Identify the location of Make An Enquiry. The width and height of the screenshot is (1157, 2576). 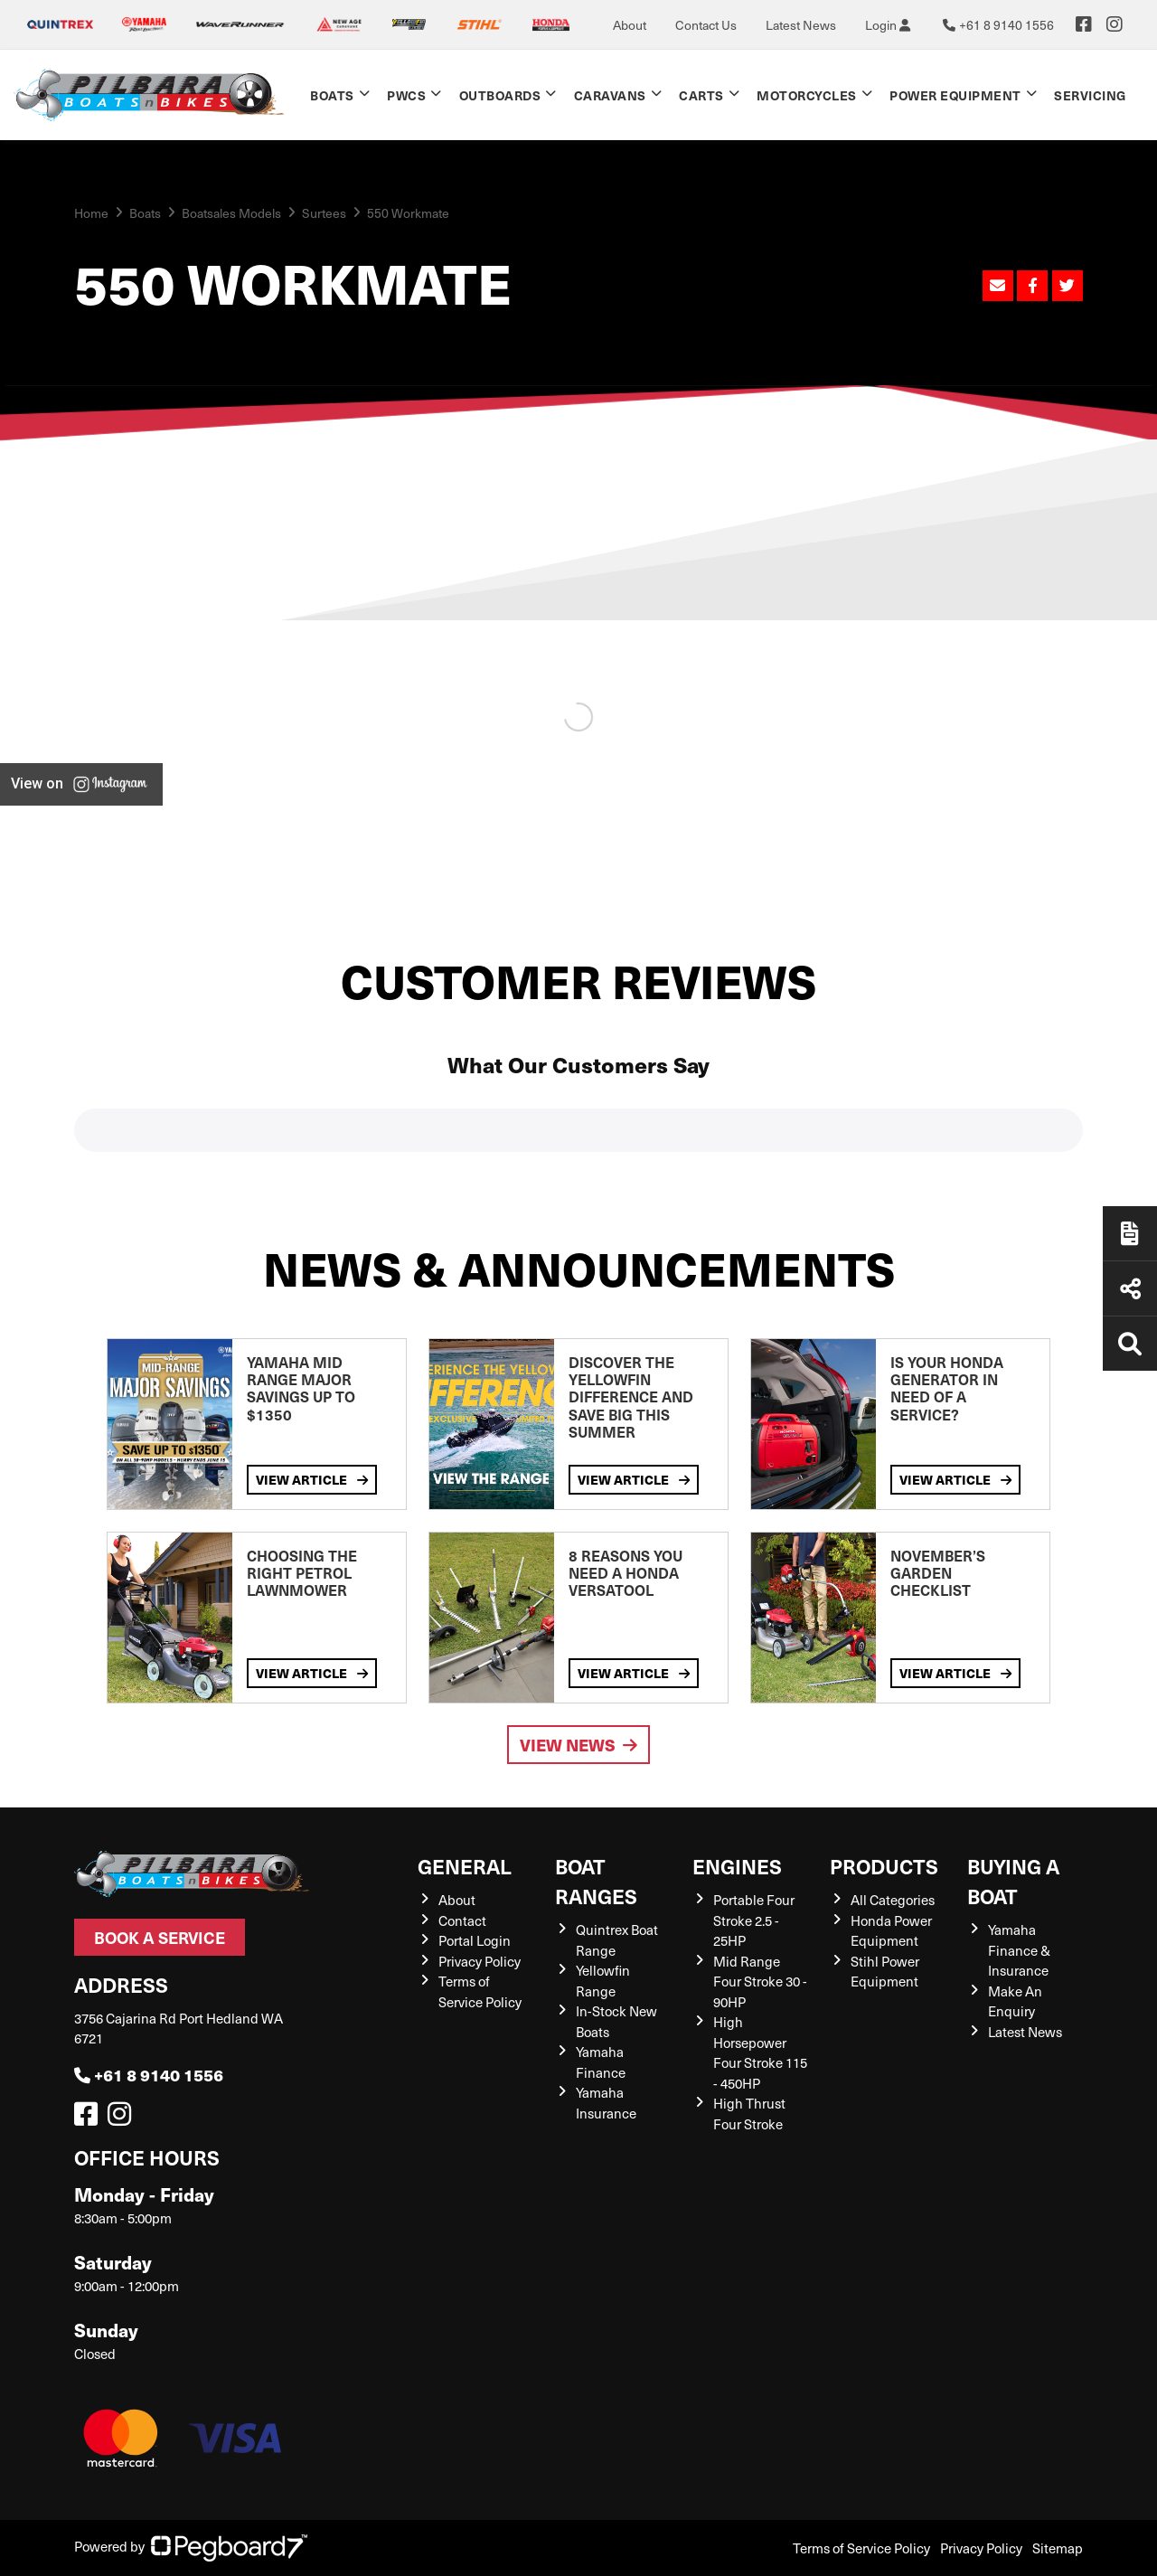
(1015, 2001).